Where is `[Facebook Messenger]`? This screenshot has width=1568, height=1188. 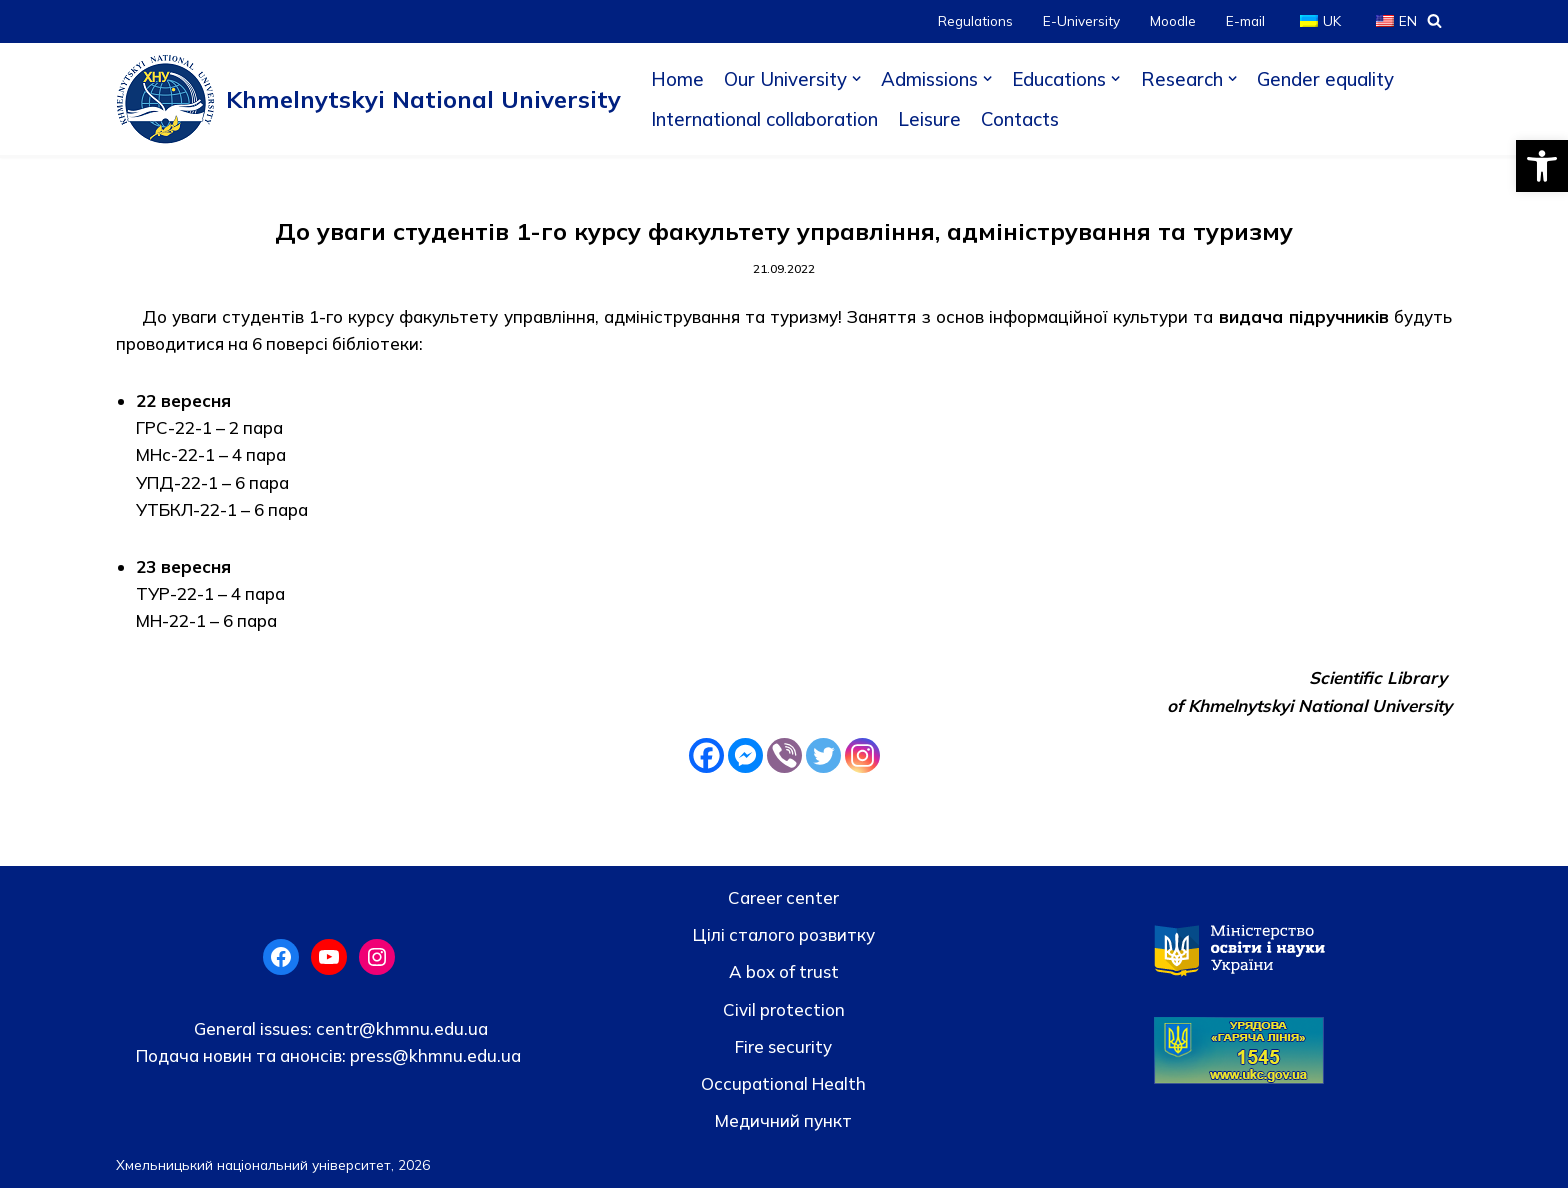
[Facebook Messenger] is located at coordinates (745, 755).